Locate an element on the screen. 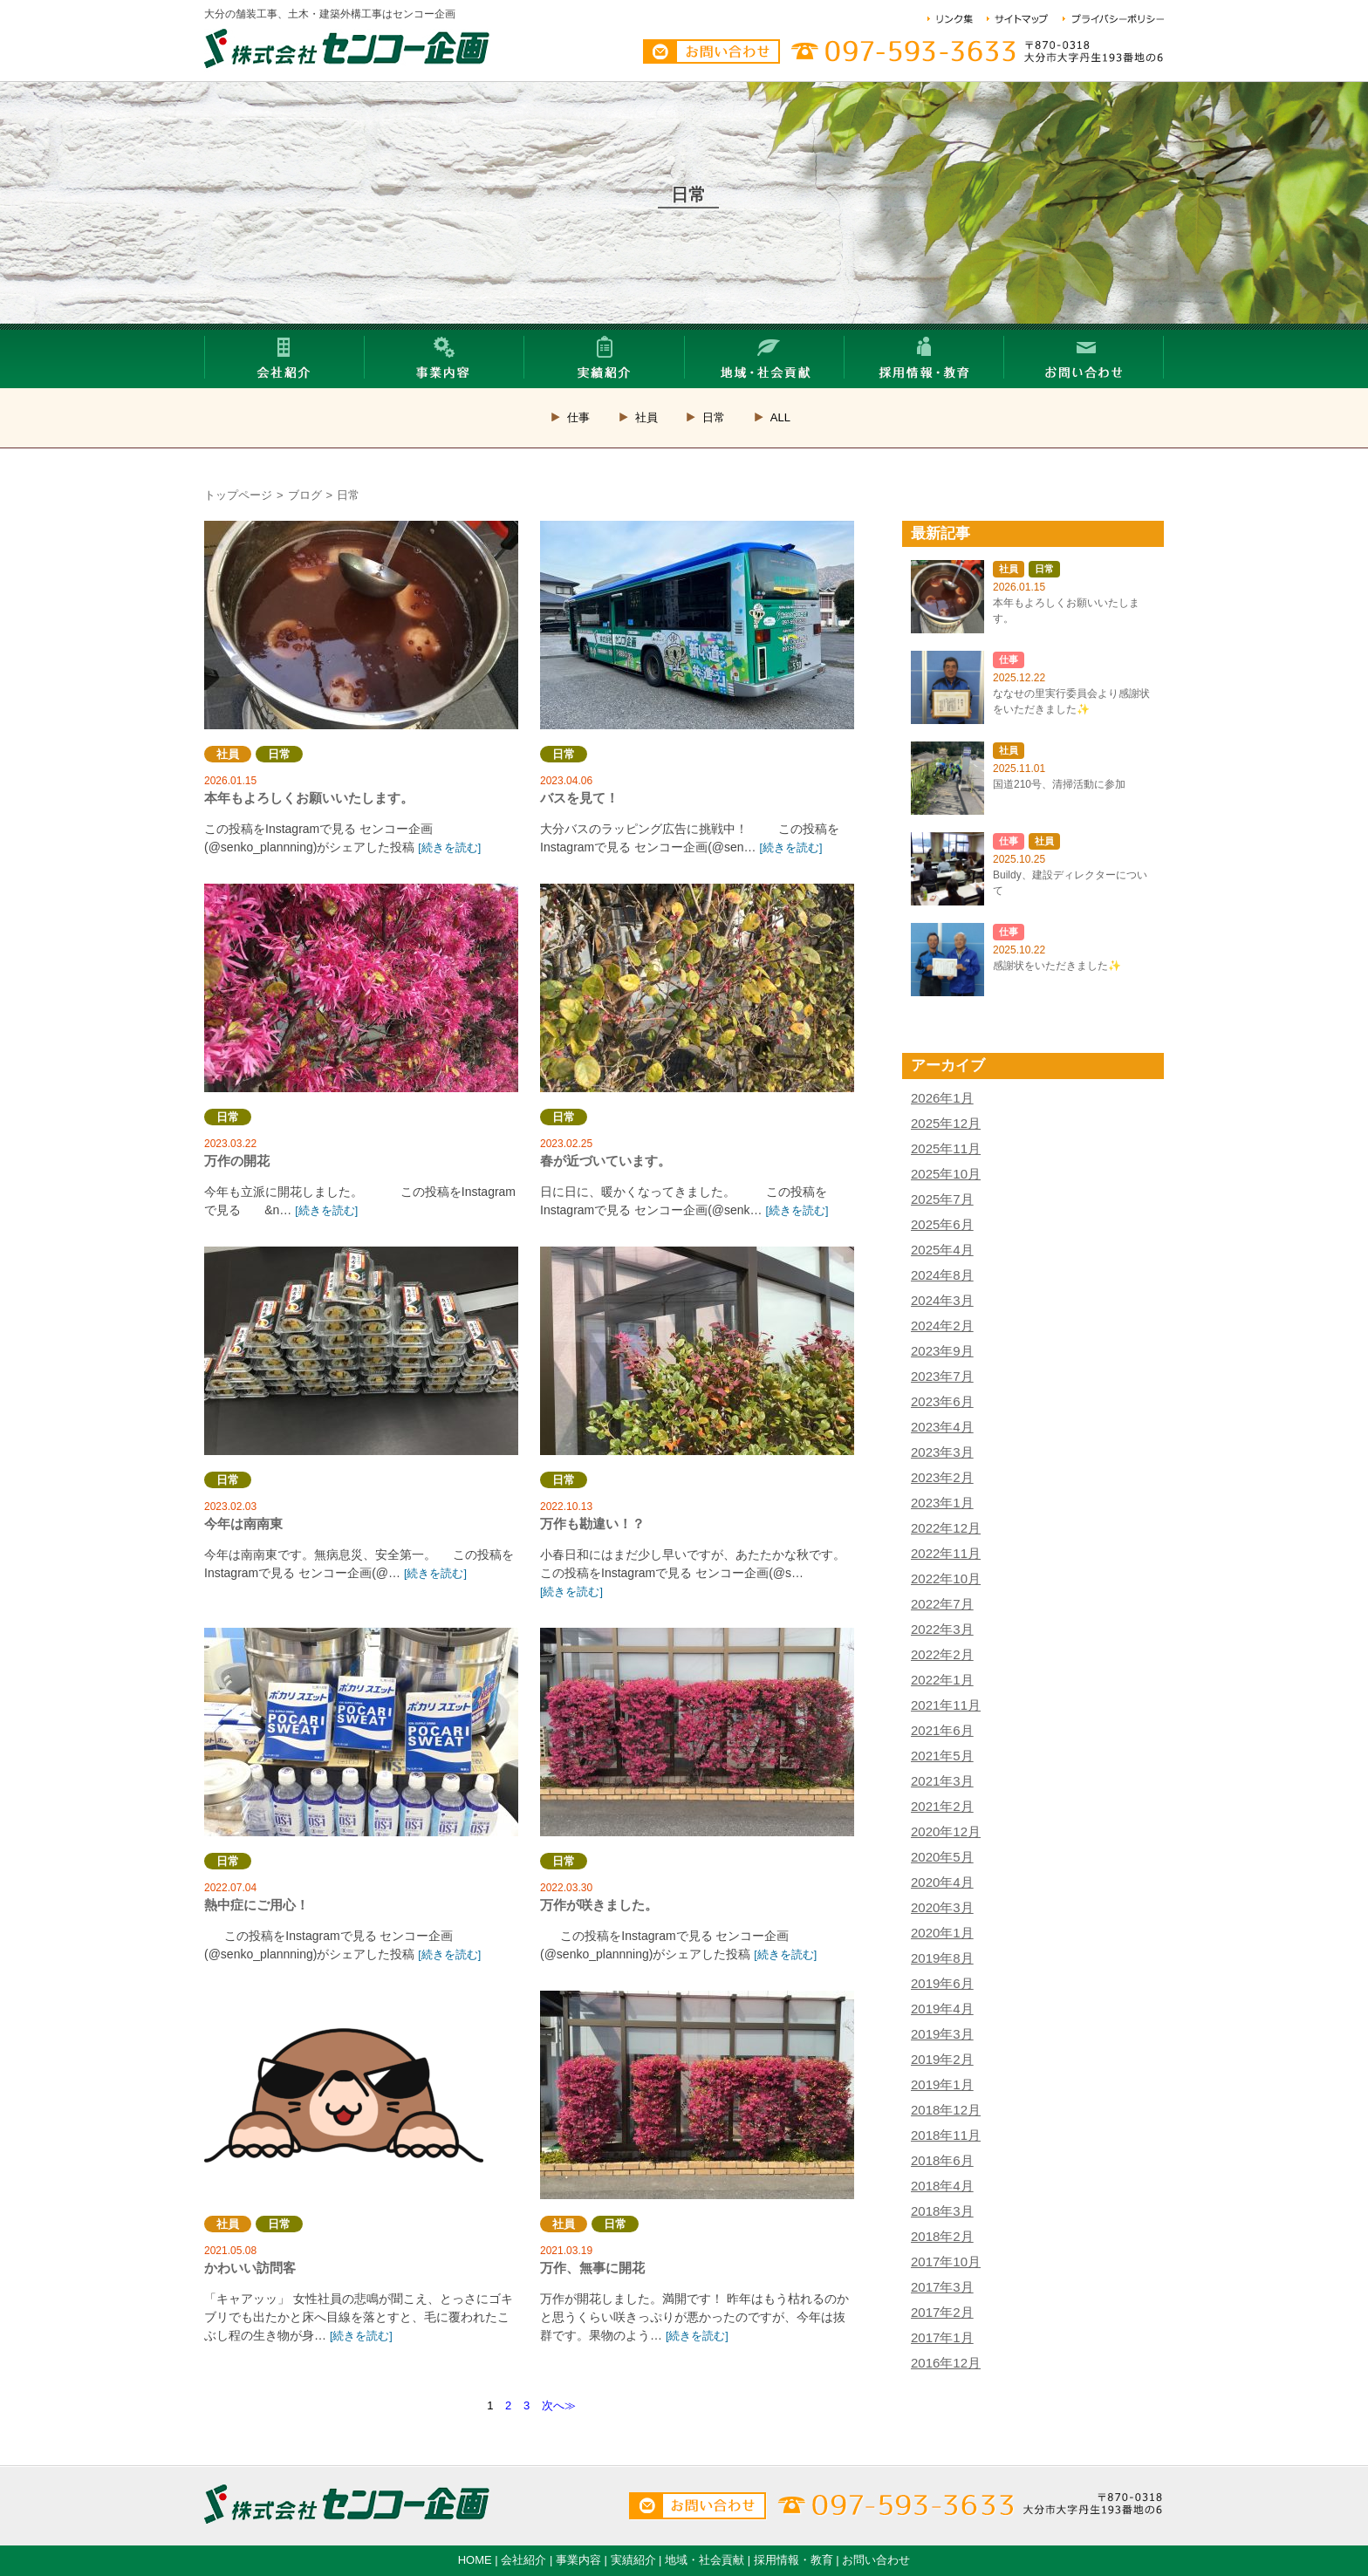  2024年2月 is located at coordinates (942, 1325).